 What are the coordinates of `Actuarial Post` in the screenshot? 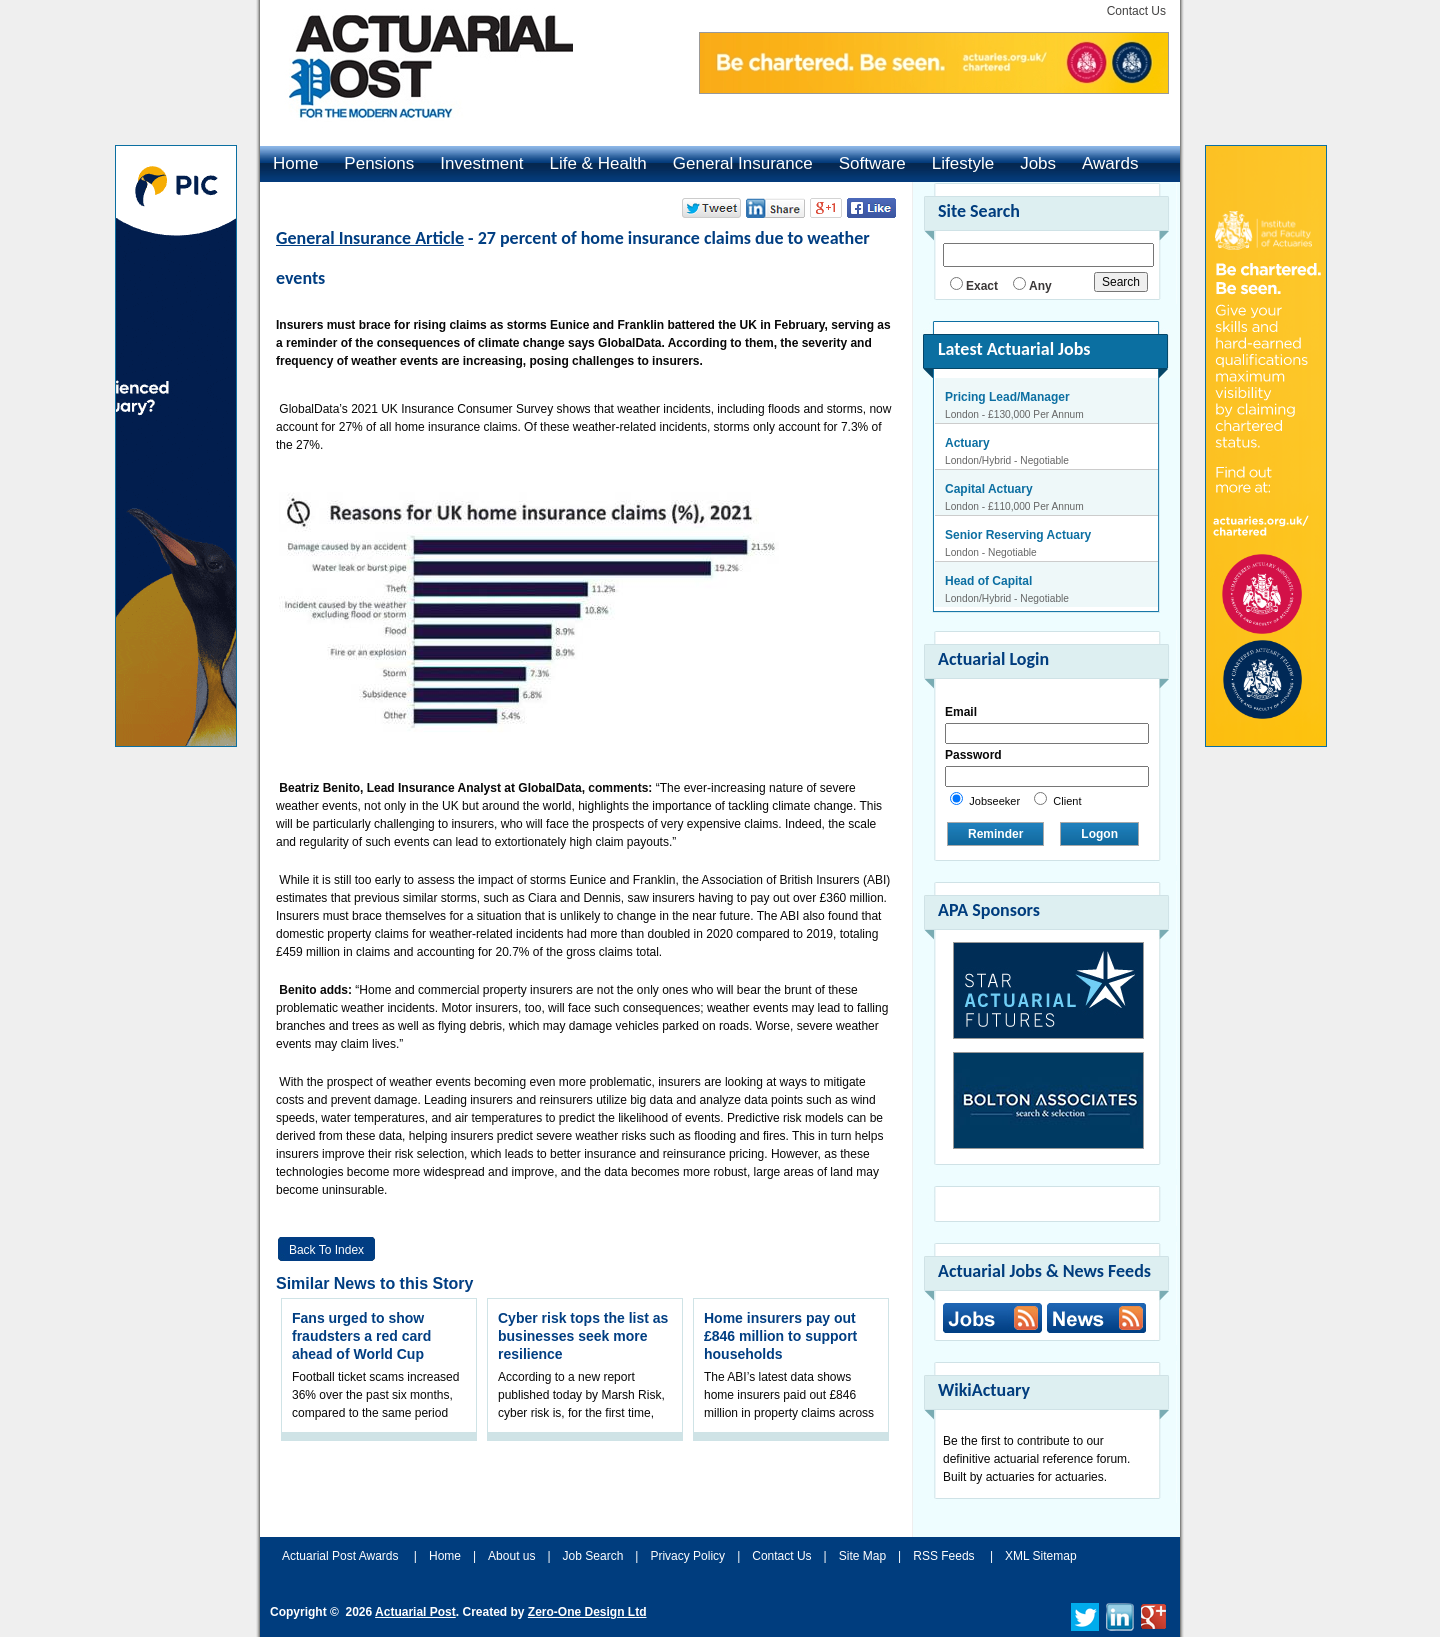 It's located at (415, 1612).